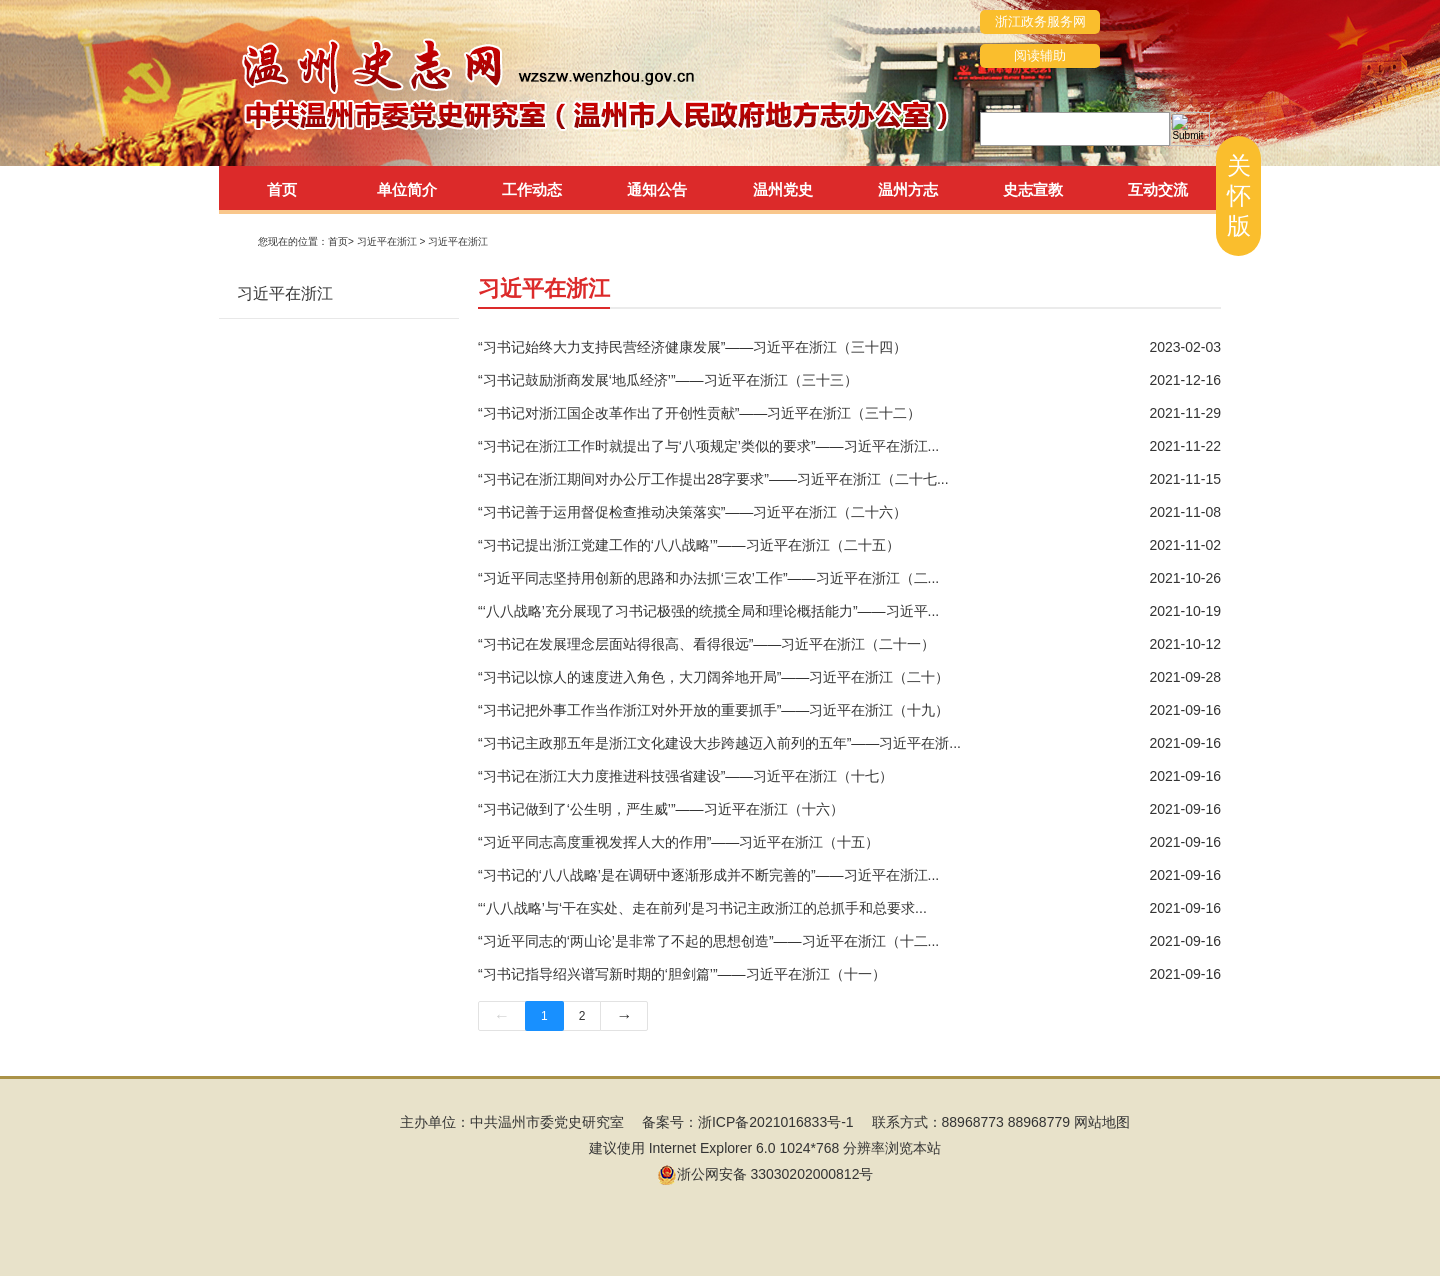 This screenshot has width=1440, height=1276. Describe the element at coordinates (702, 908) in the screenshot. I see `“‘八八战略’与‘干在实处、走在前列’是习书记主政浙江的总抓手和总要求...` at that location.